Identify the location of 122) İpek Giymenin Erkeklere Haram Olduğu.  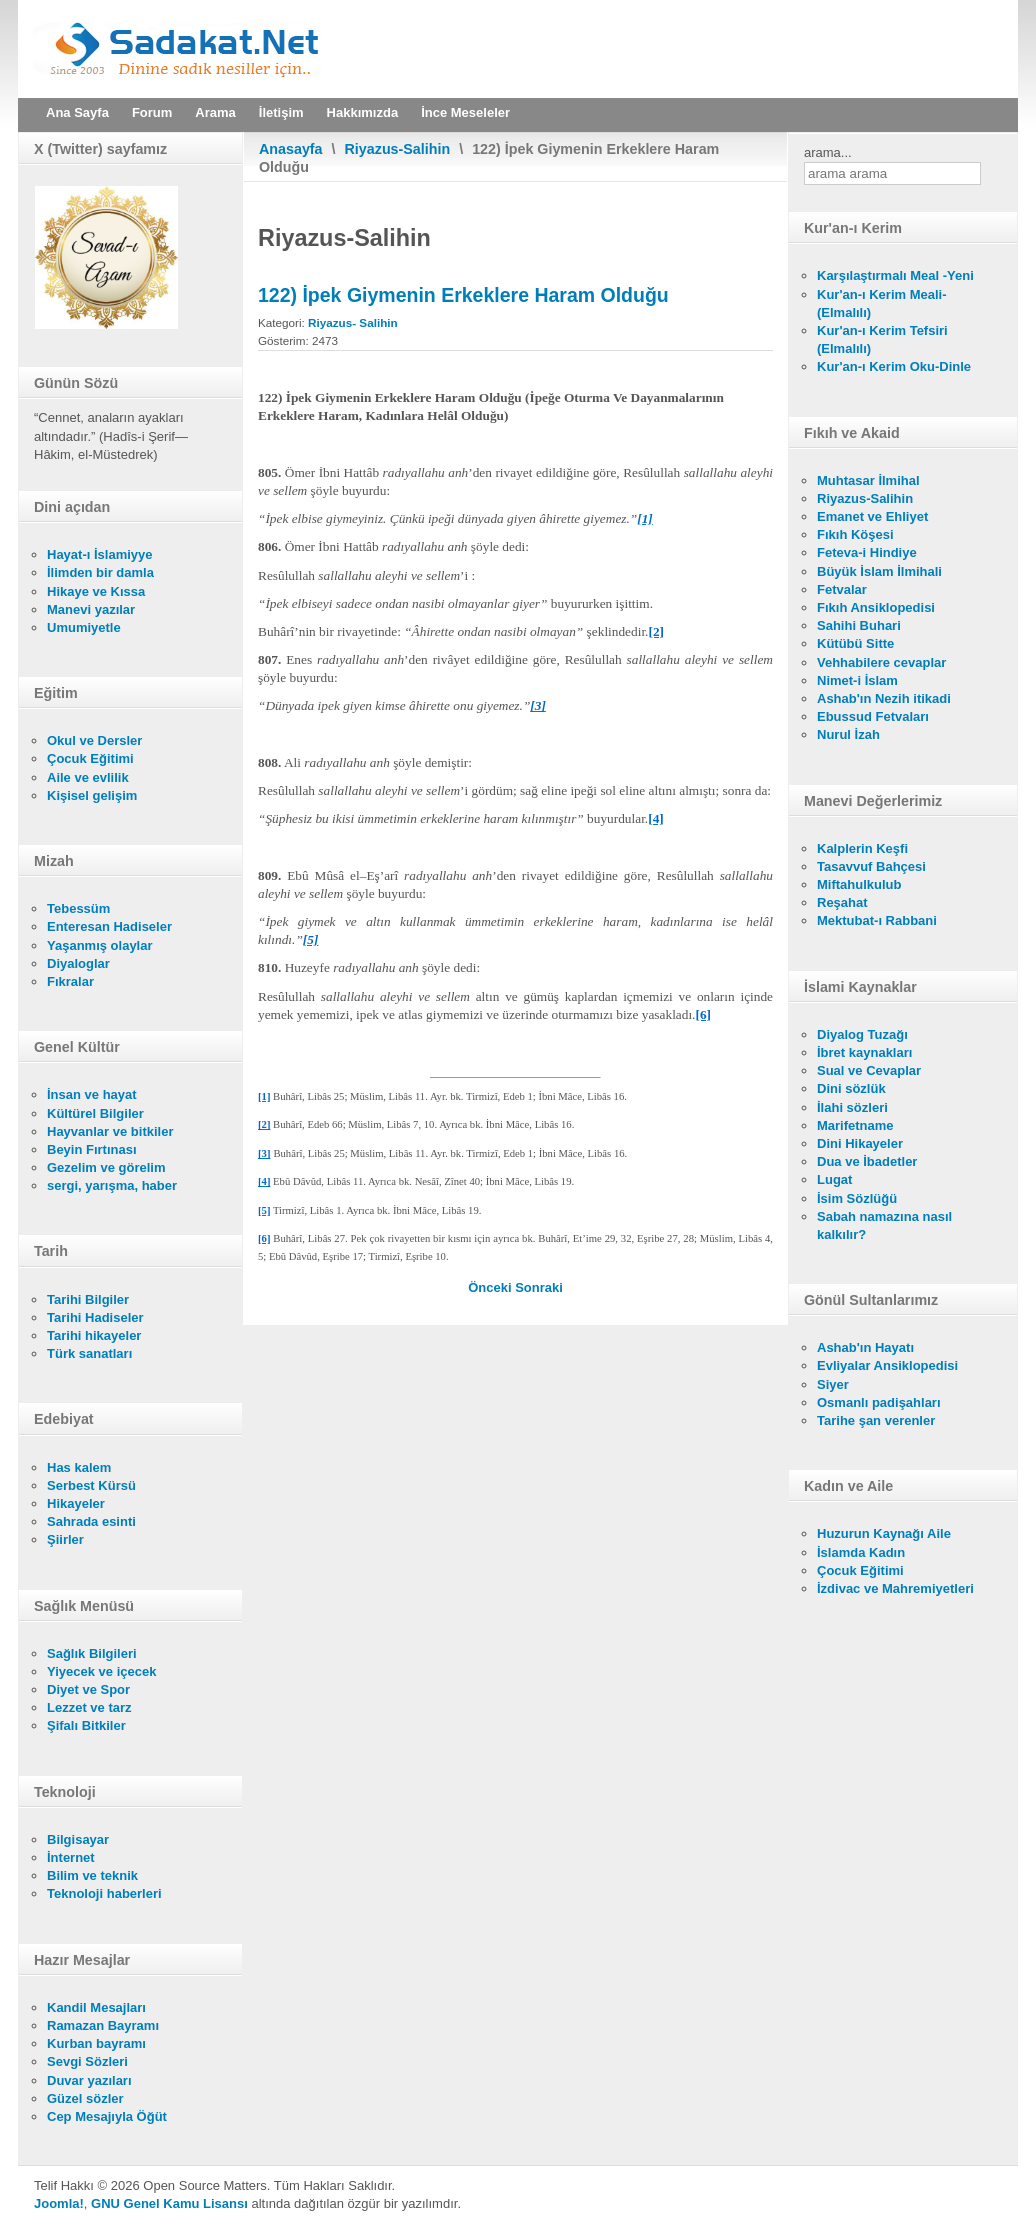
(463, 295).